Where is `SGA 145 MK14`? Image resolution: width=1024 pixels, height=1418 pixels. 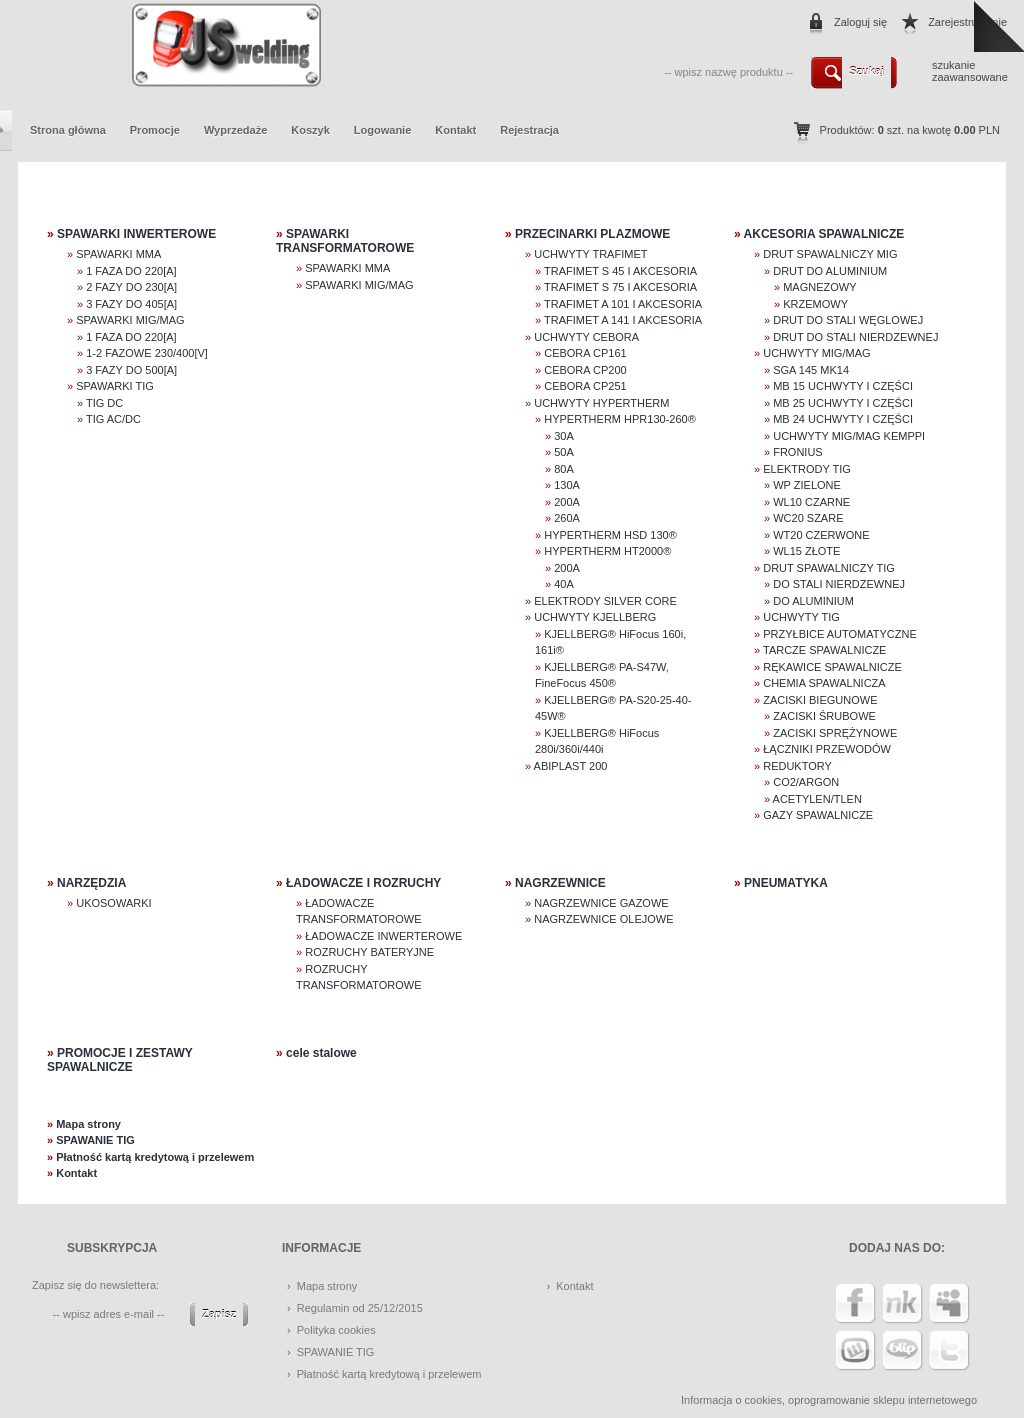 SGA 145 MK14 is located at coordinates (811, 370).